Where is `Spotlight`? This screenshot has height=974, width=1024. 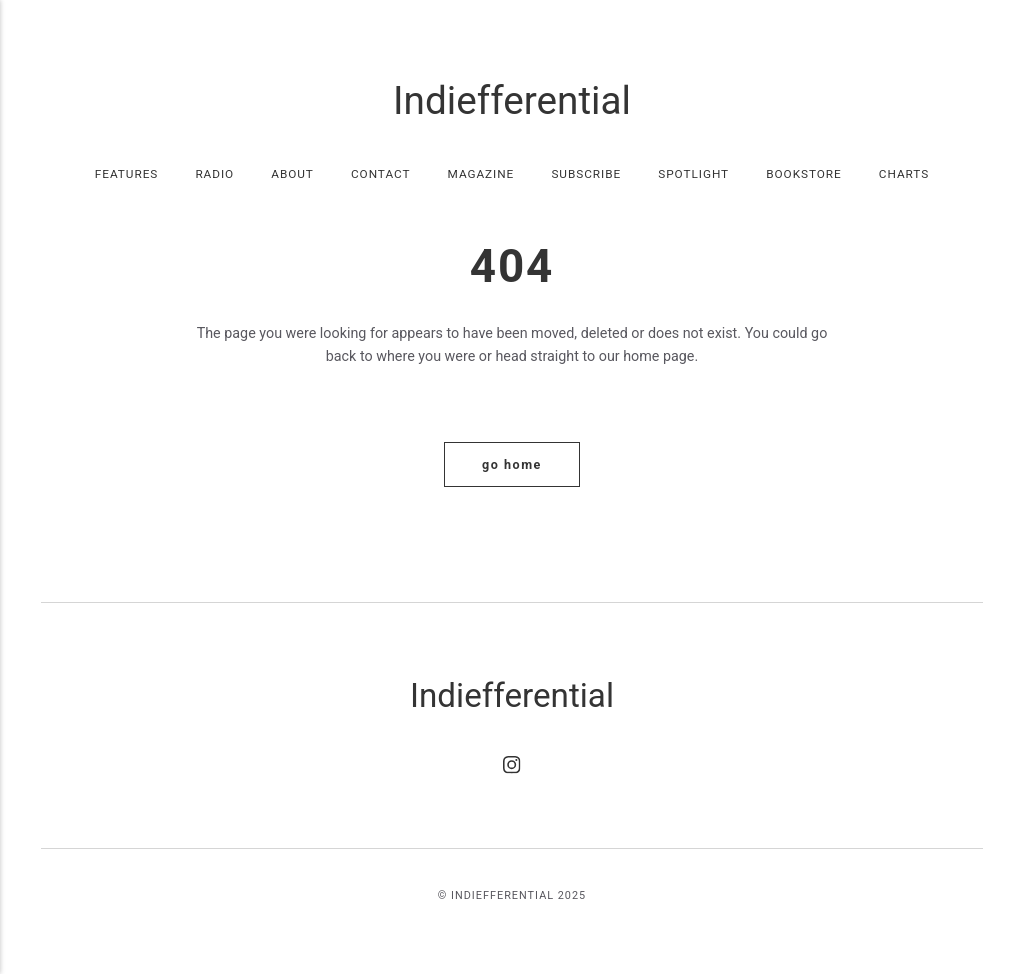
Spotlight is located at coordinates (693, 174).